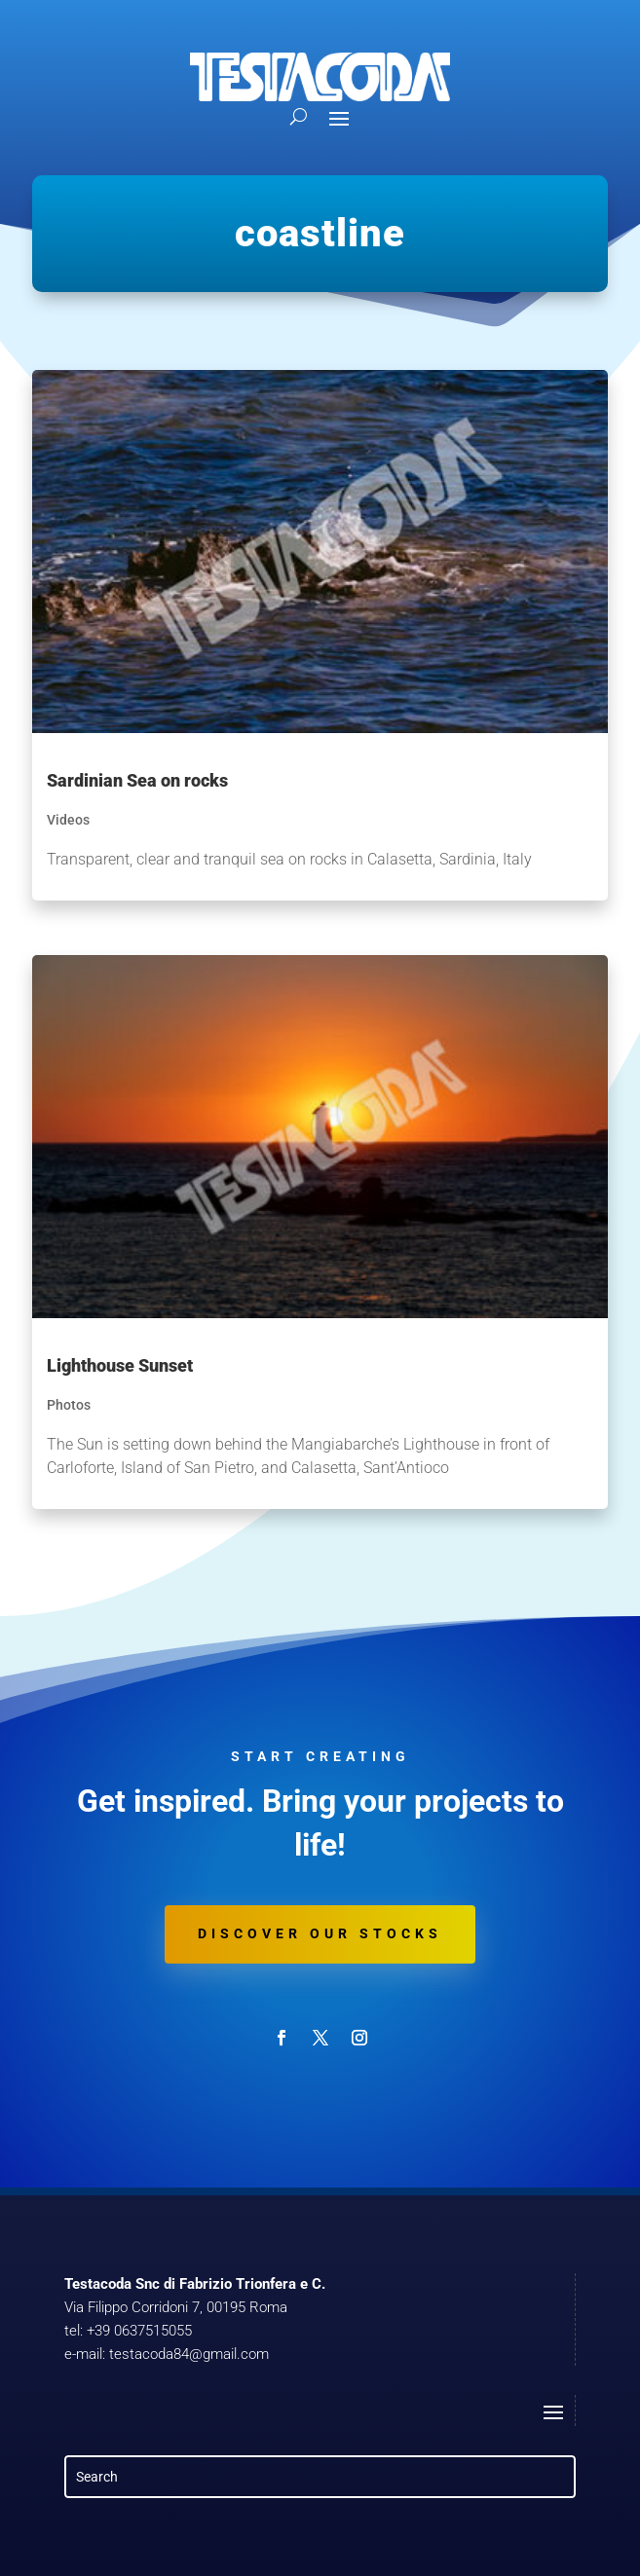 The image size is (640, 2576). Describe the element at coordinates (69, 1405) in the screenshot. I see `Photos` at that location.